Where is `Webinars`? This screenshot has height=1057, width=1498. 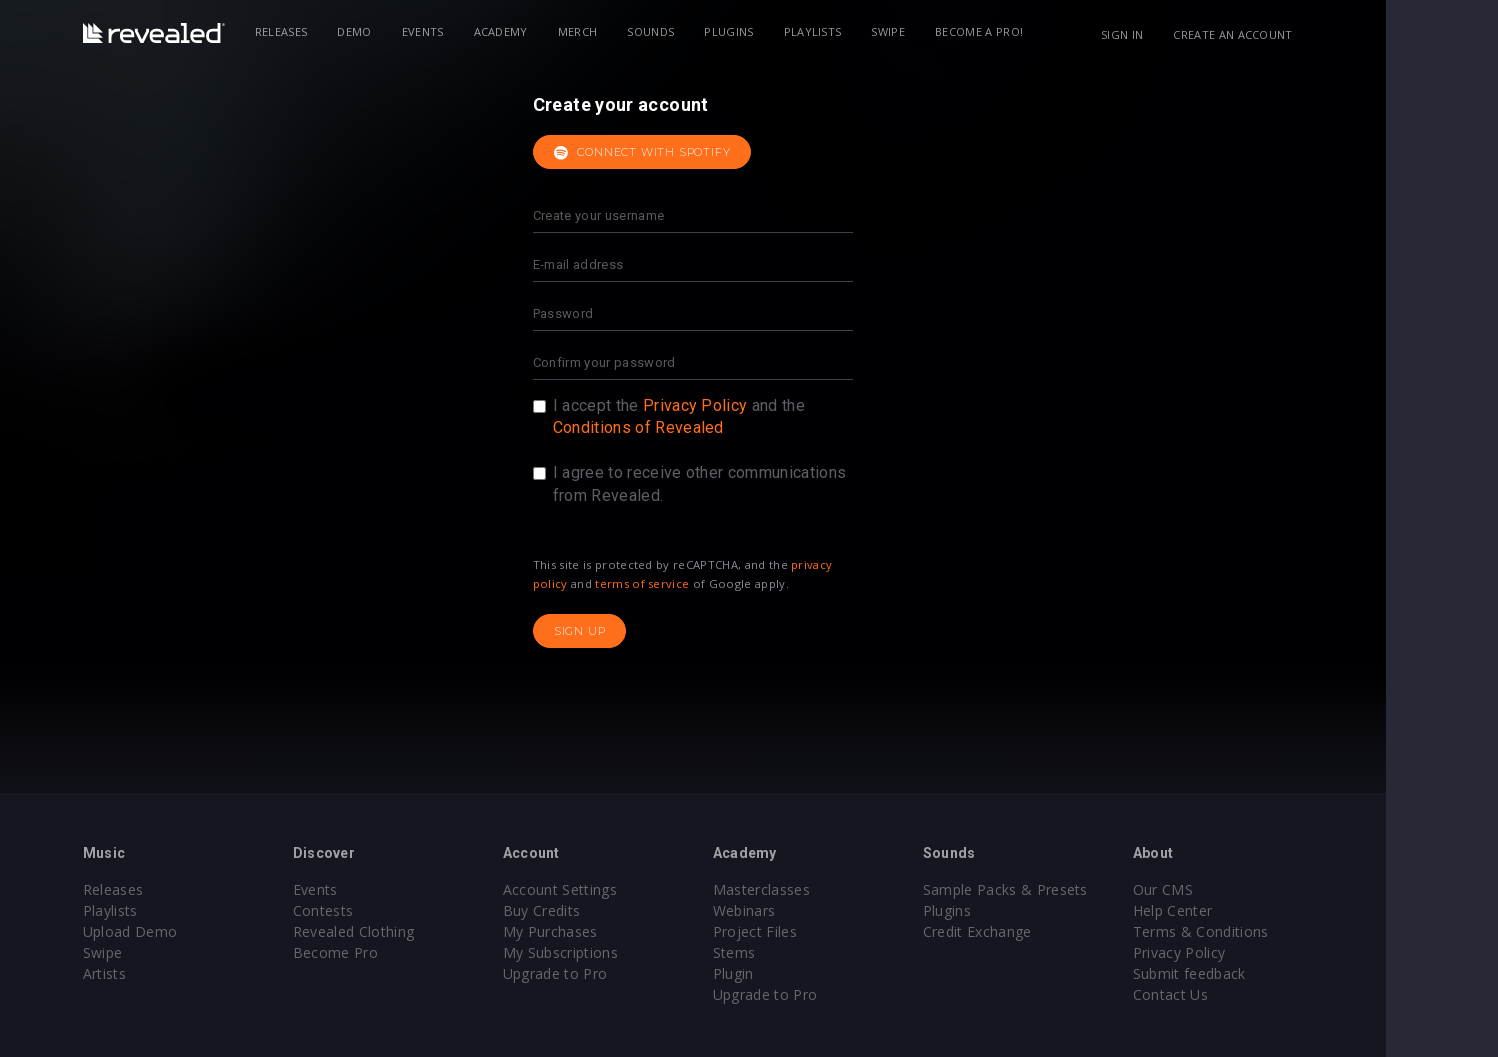
Webinars is located at coordinates (800, 910).